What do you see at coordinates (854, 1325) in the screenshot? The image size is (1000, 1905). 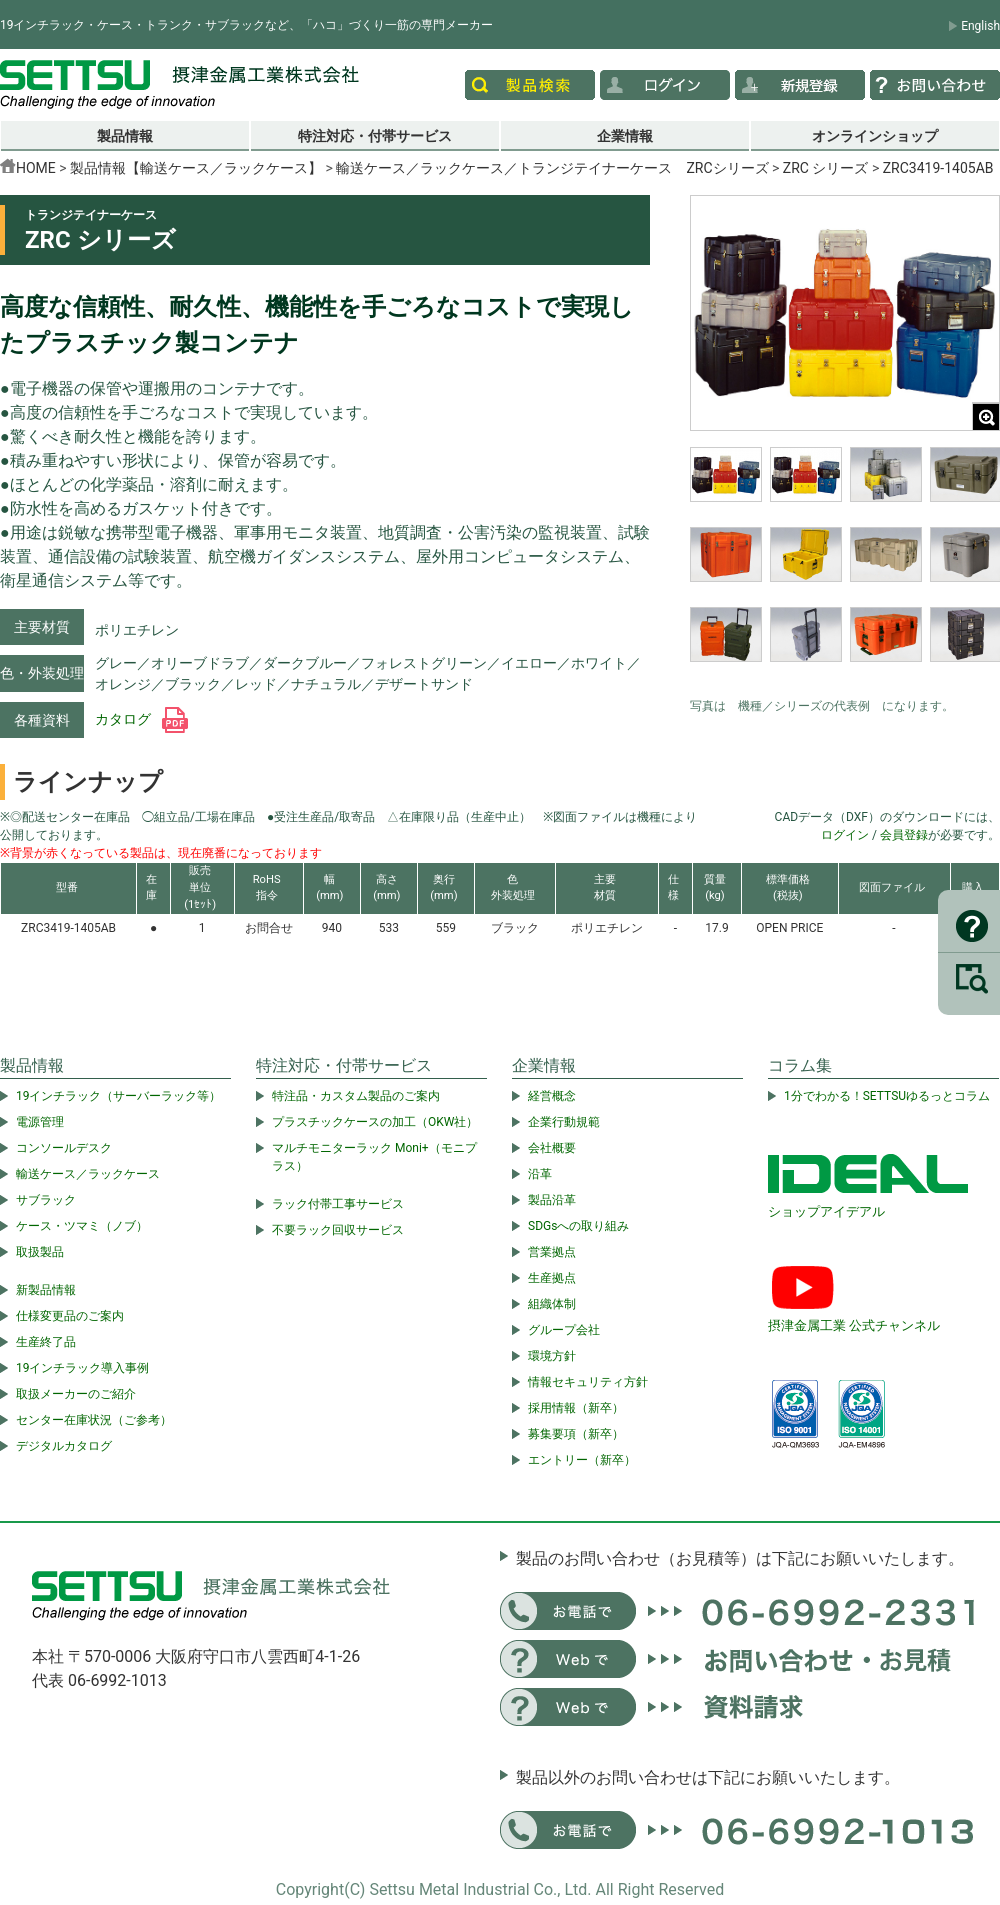 I see `摂津金属工業 公式チャンネル` at bounding box center [854, 1325].